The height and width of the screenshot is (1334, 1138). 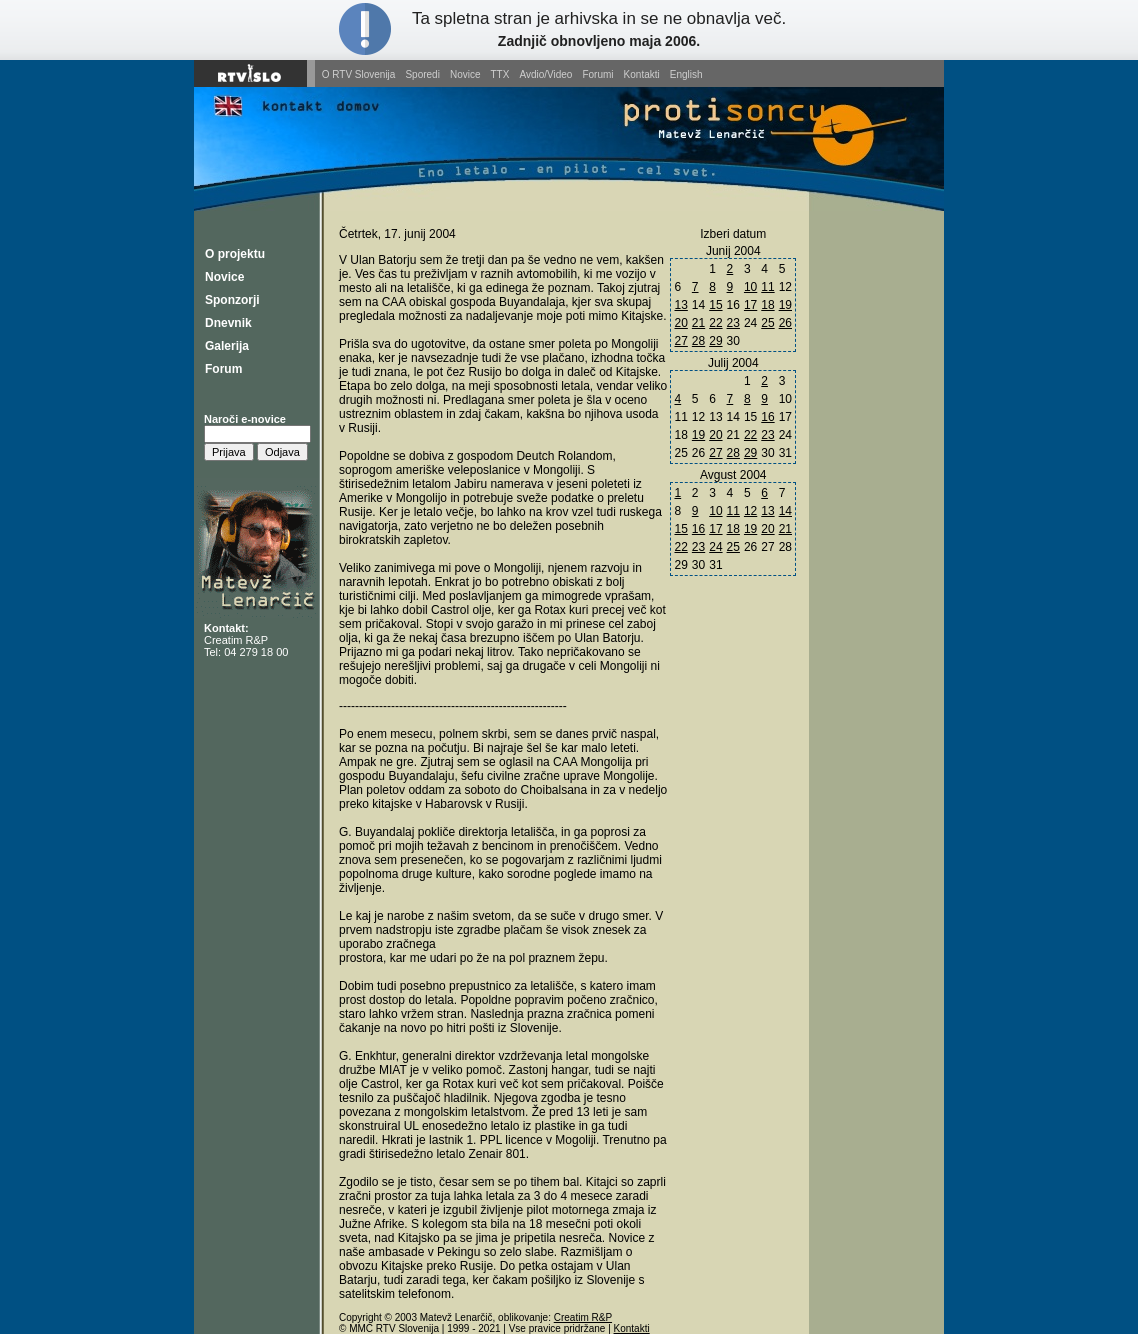 I want to click on 20, so click(x=680, y=323).